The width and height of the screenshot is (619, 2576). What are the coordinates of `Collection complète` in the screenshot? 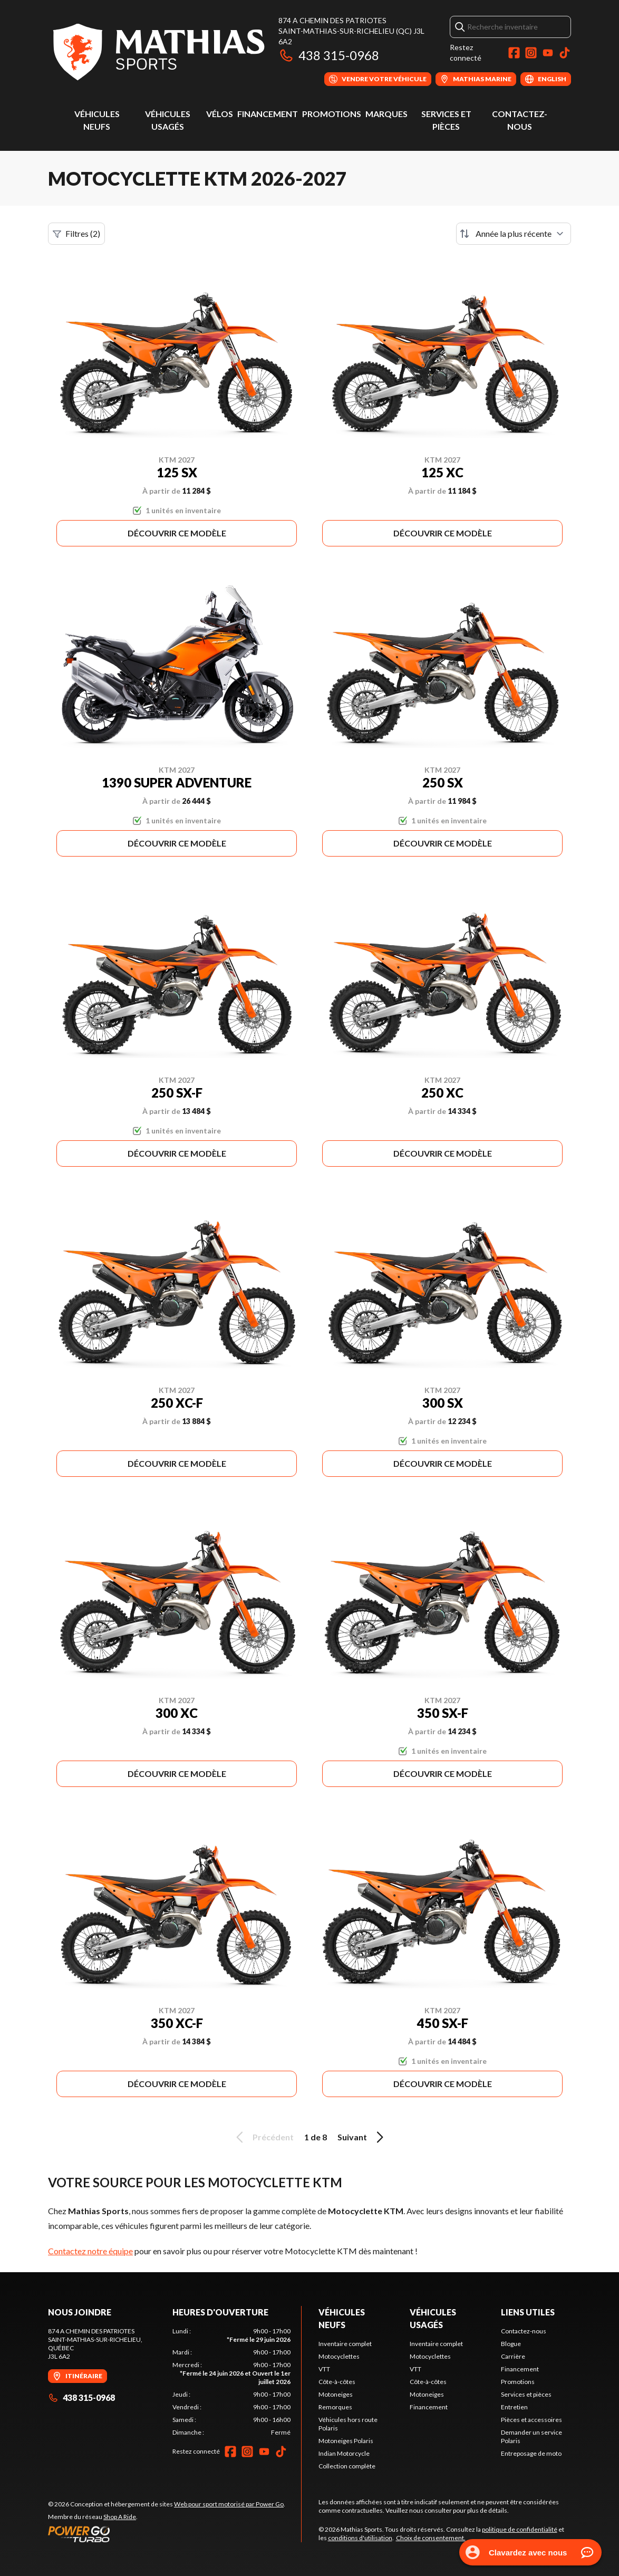 It's located at (346, 2466).